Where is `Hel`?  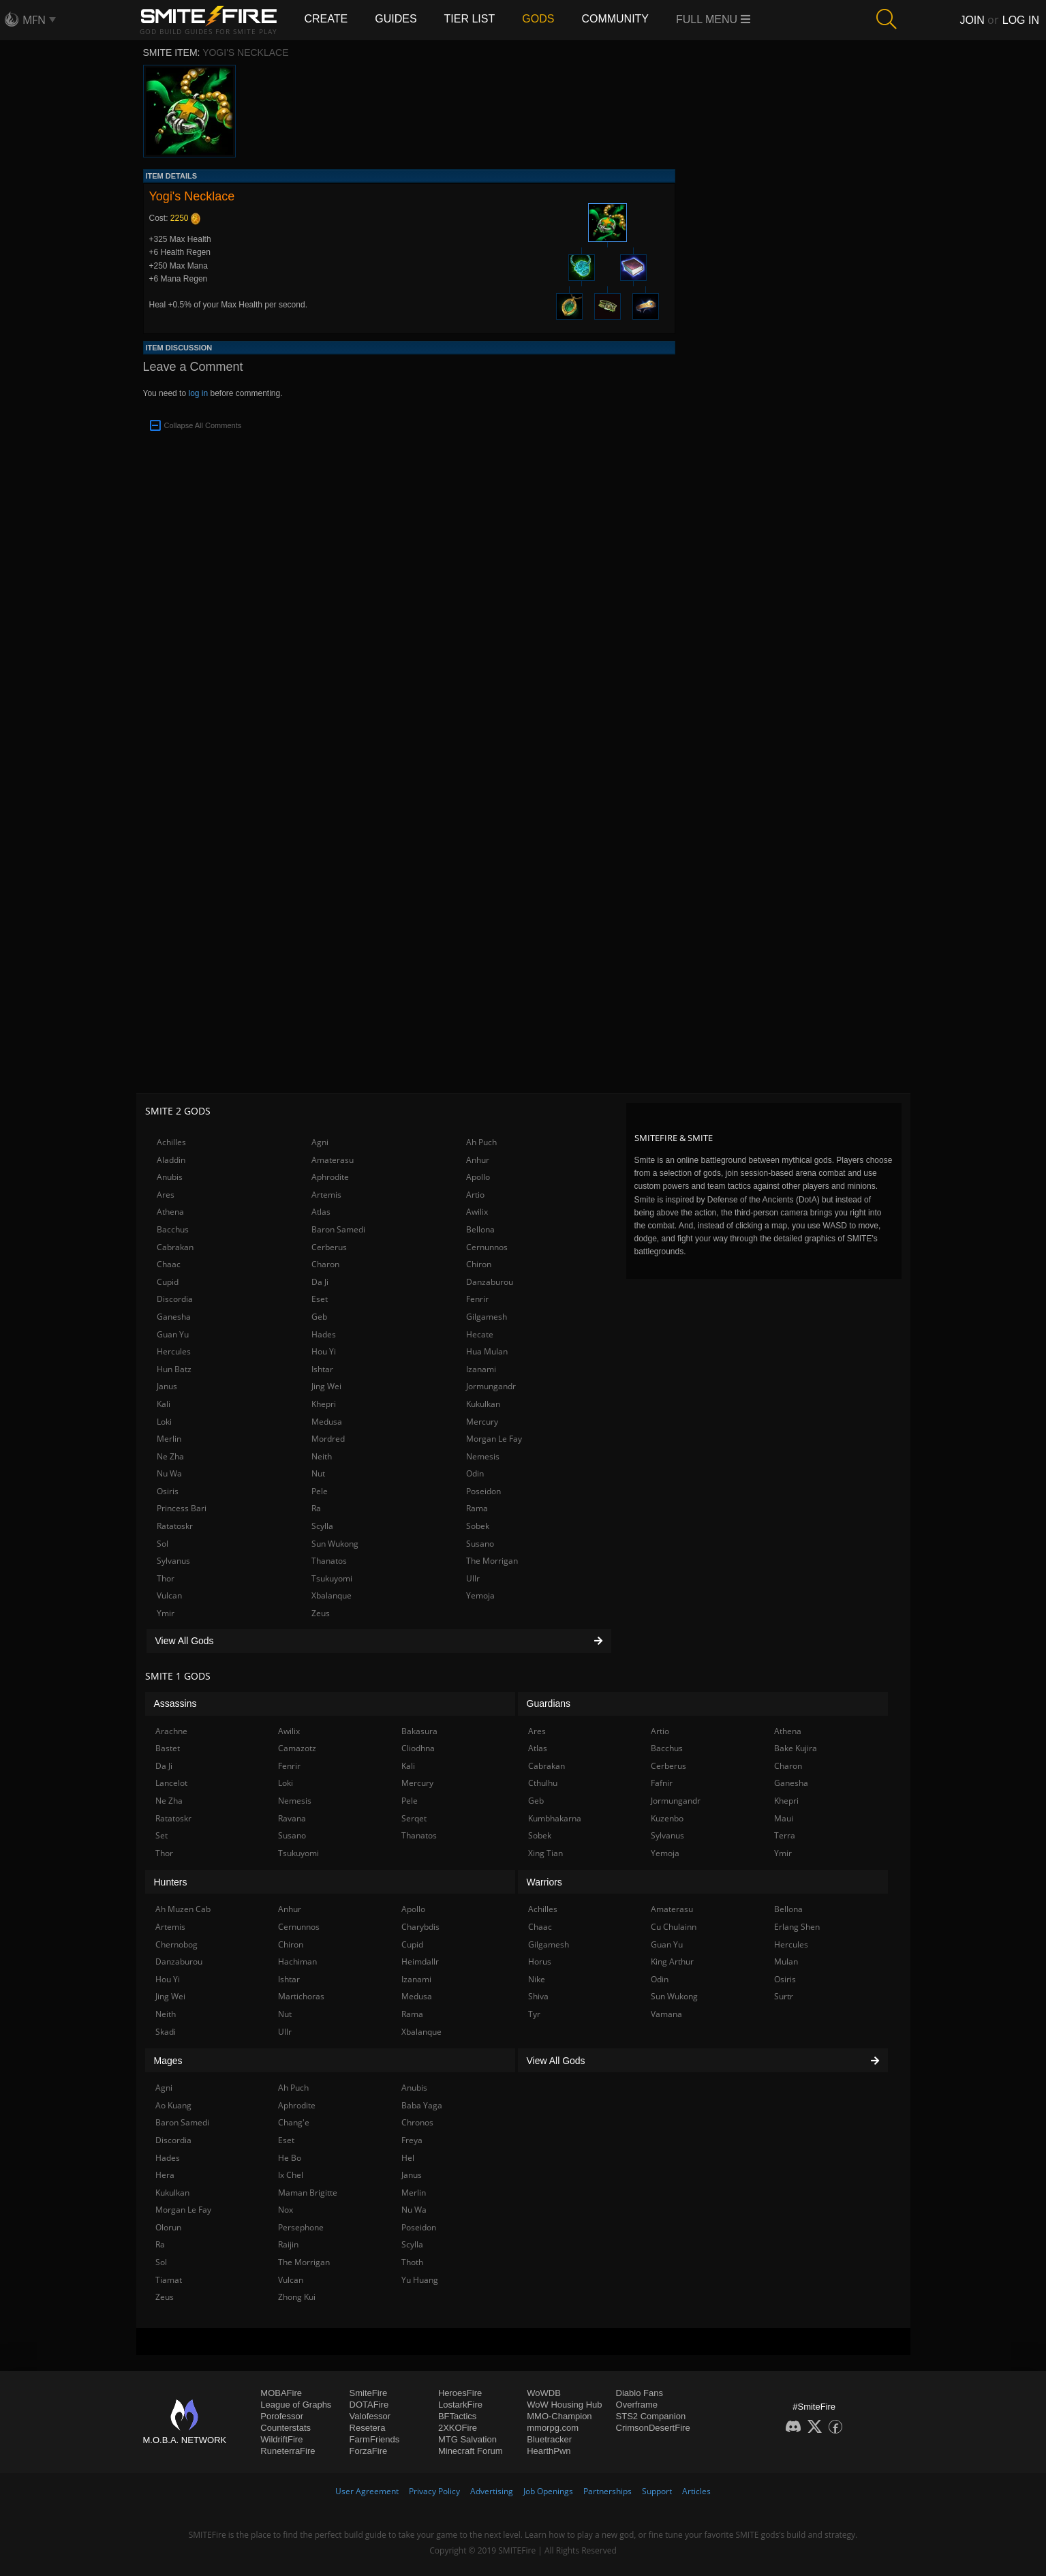 Hel is located at coordinates (407, 2158).